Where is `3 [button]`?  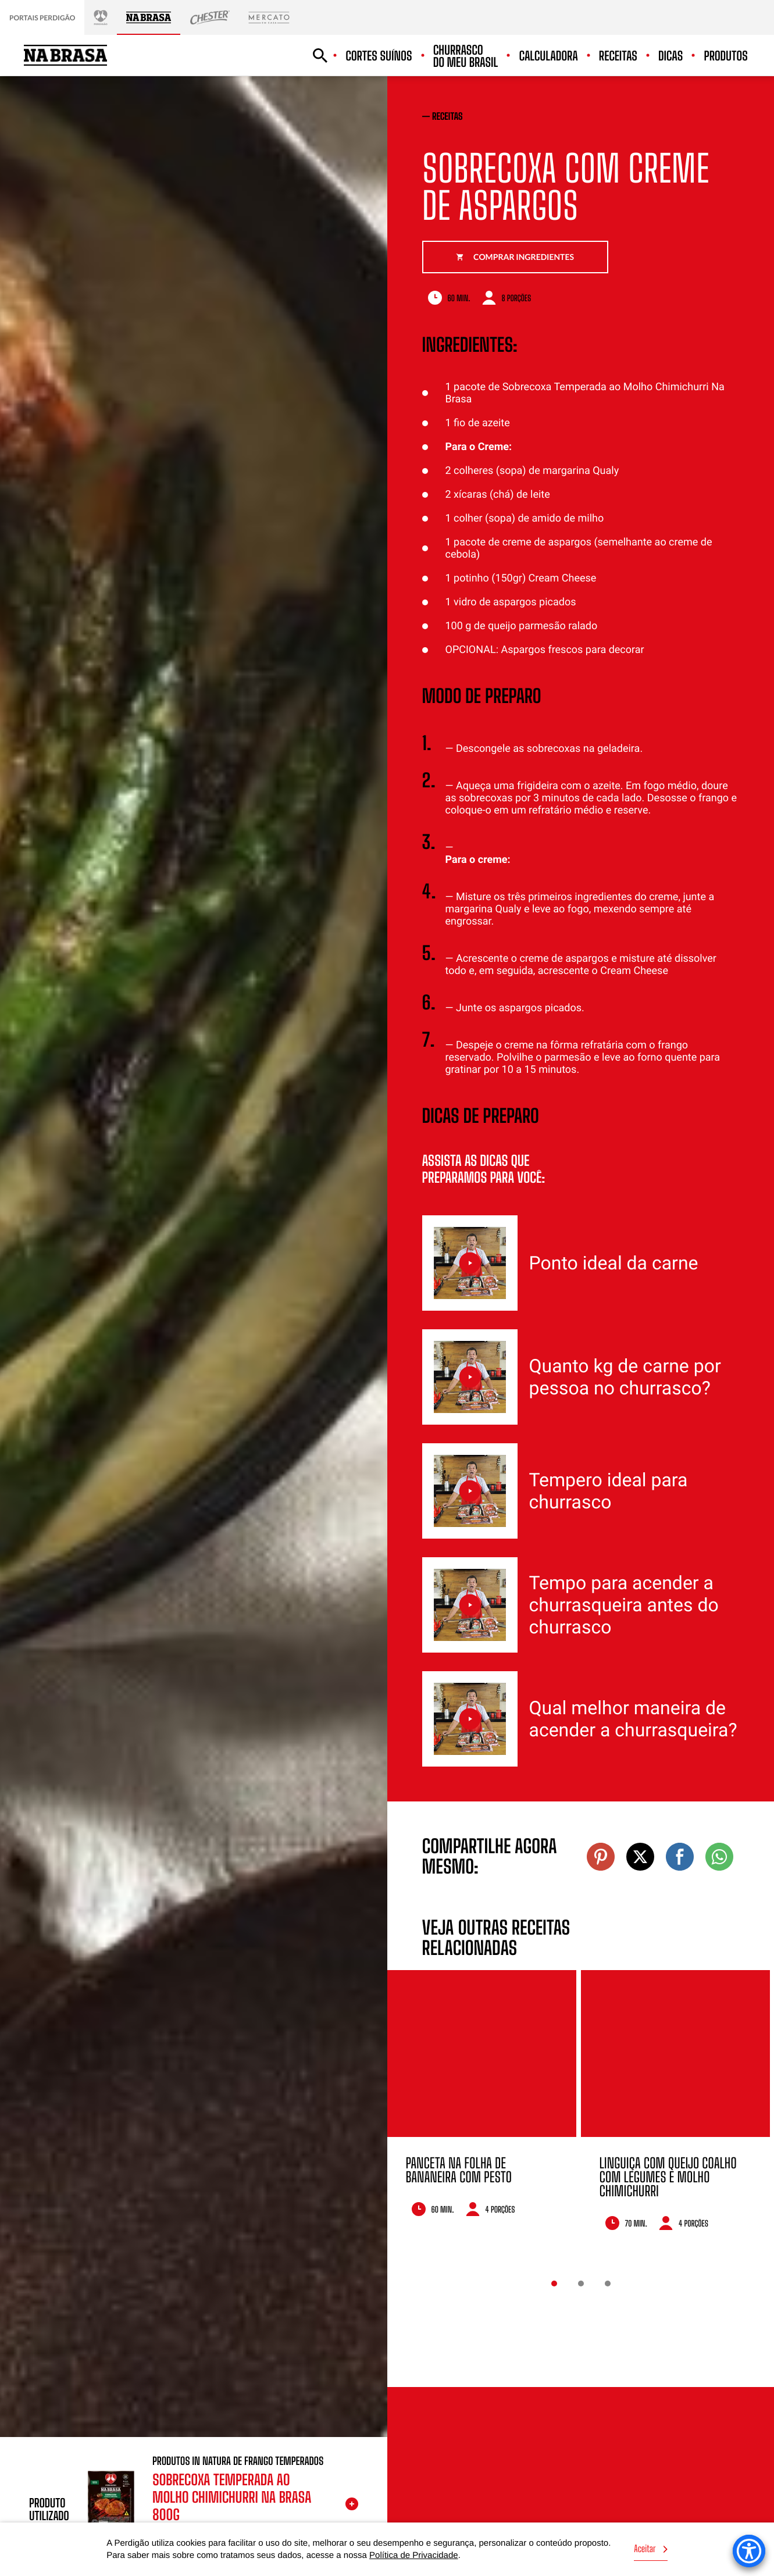 3 [button] is located at coordinates (608, 2283).